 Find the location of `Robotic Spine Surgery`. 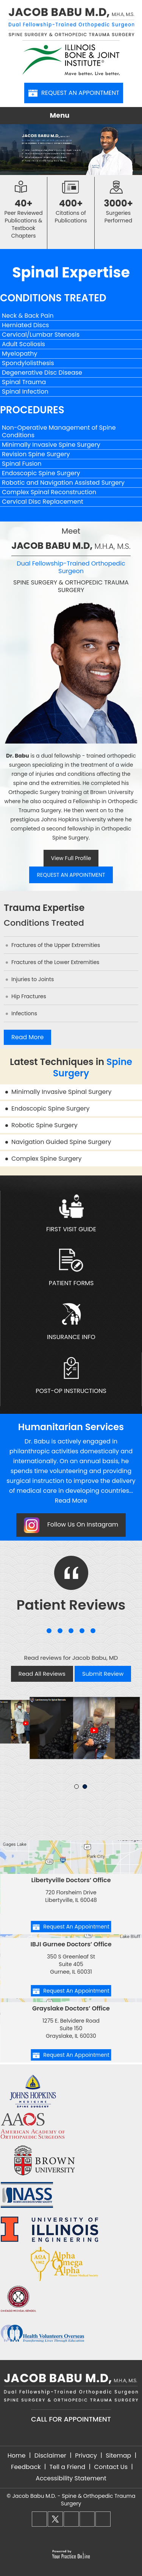

Robotic Spine Surgery is located at coordinates (44, 1125).